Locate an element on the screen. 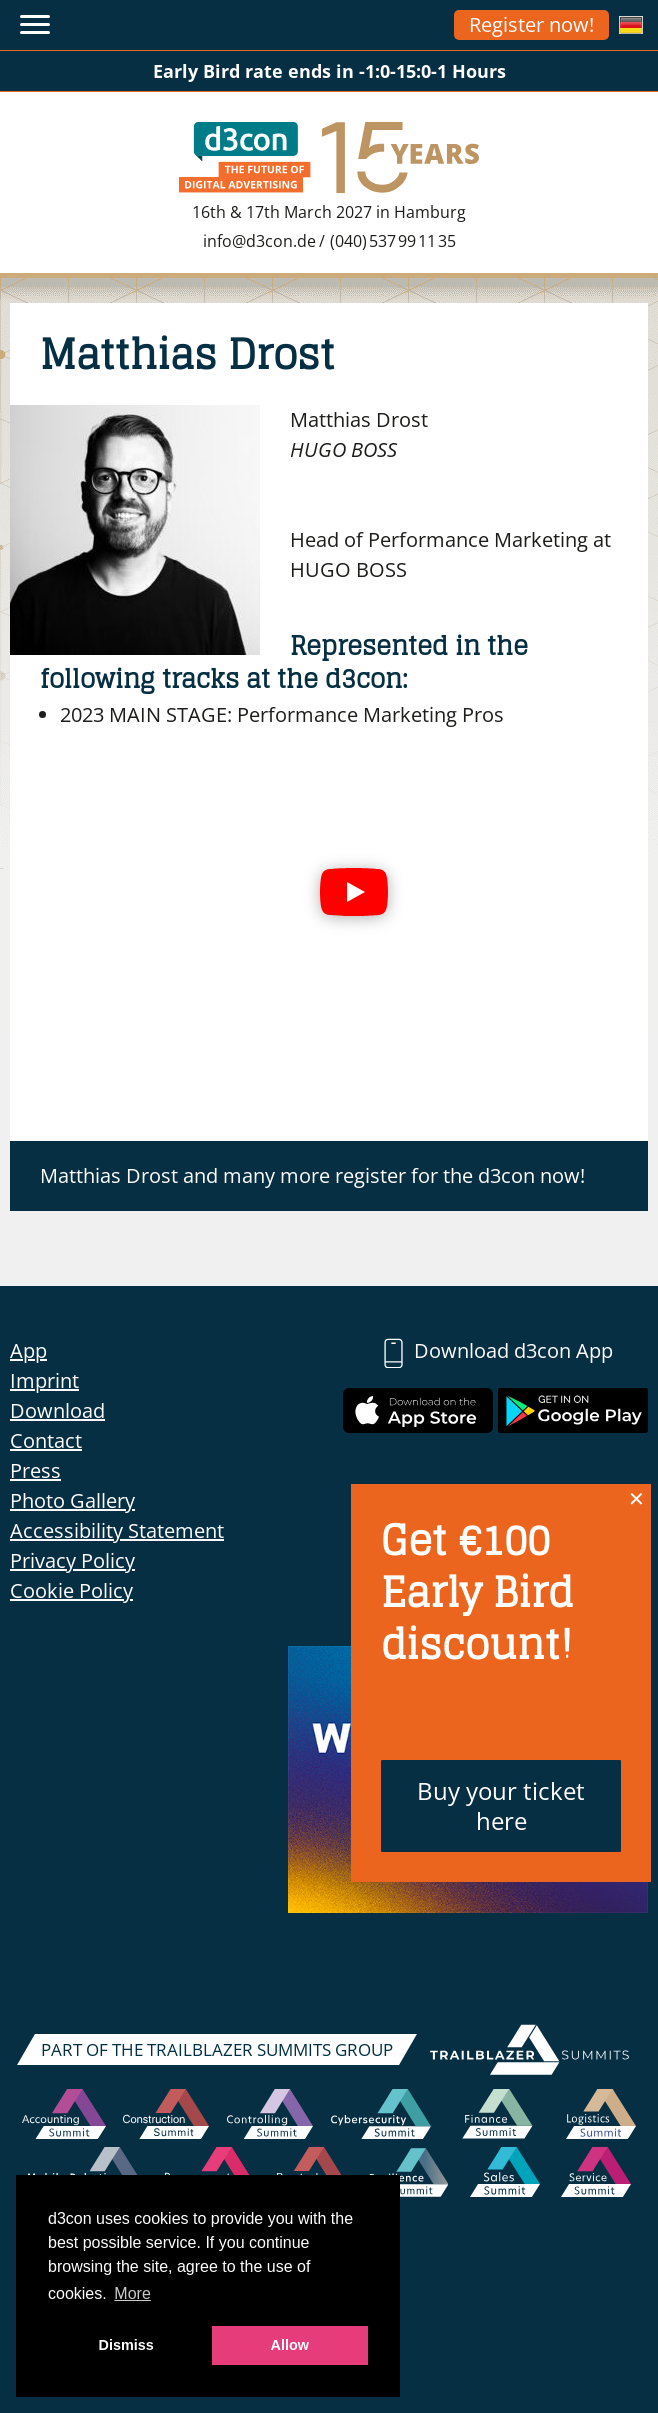 This screenshot has width=658, height=2413. Cookie Policy is located at coordinates (71, 1590).